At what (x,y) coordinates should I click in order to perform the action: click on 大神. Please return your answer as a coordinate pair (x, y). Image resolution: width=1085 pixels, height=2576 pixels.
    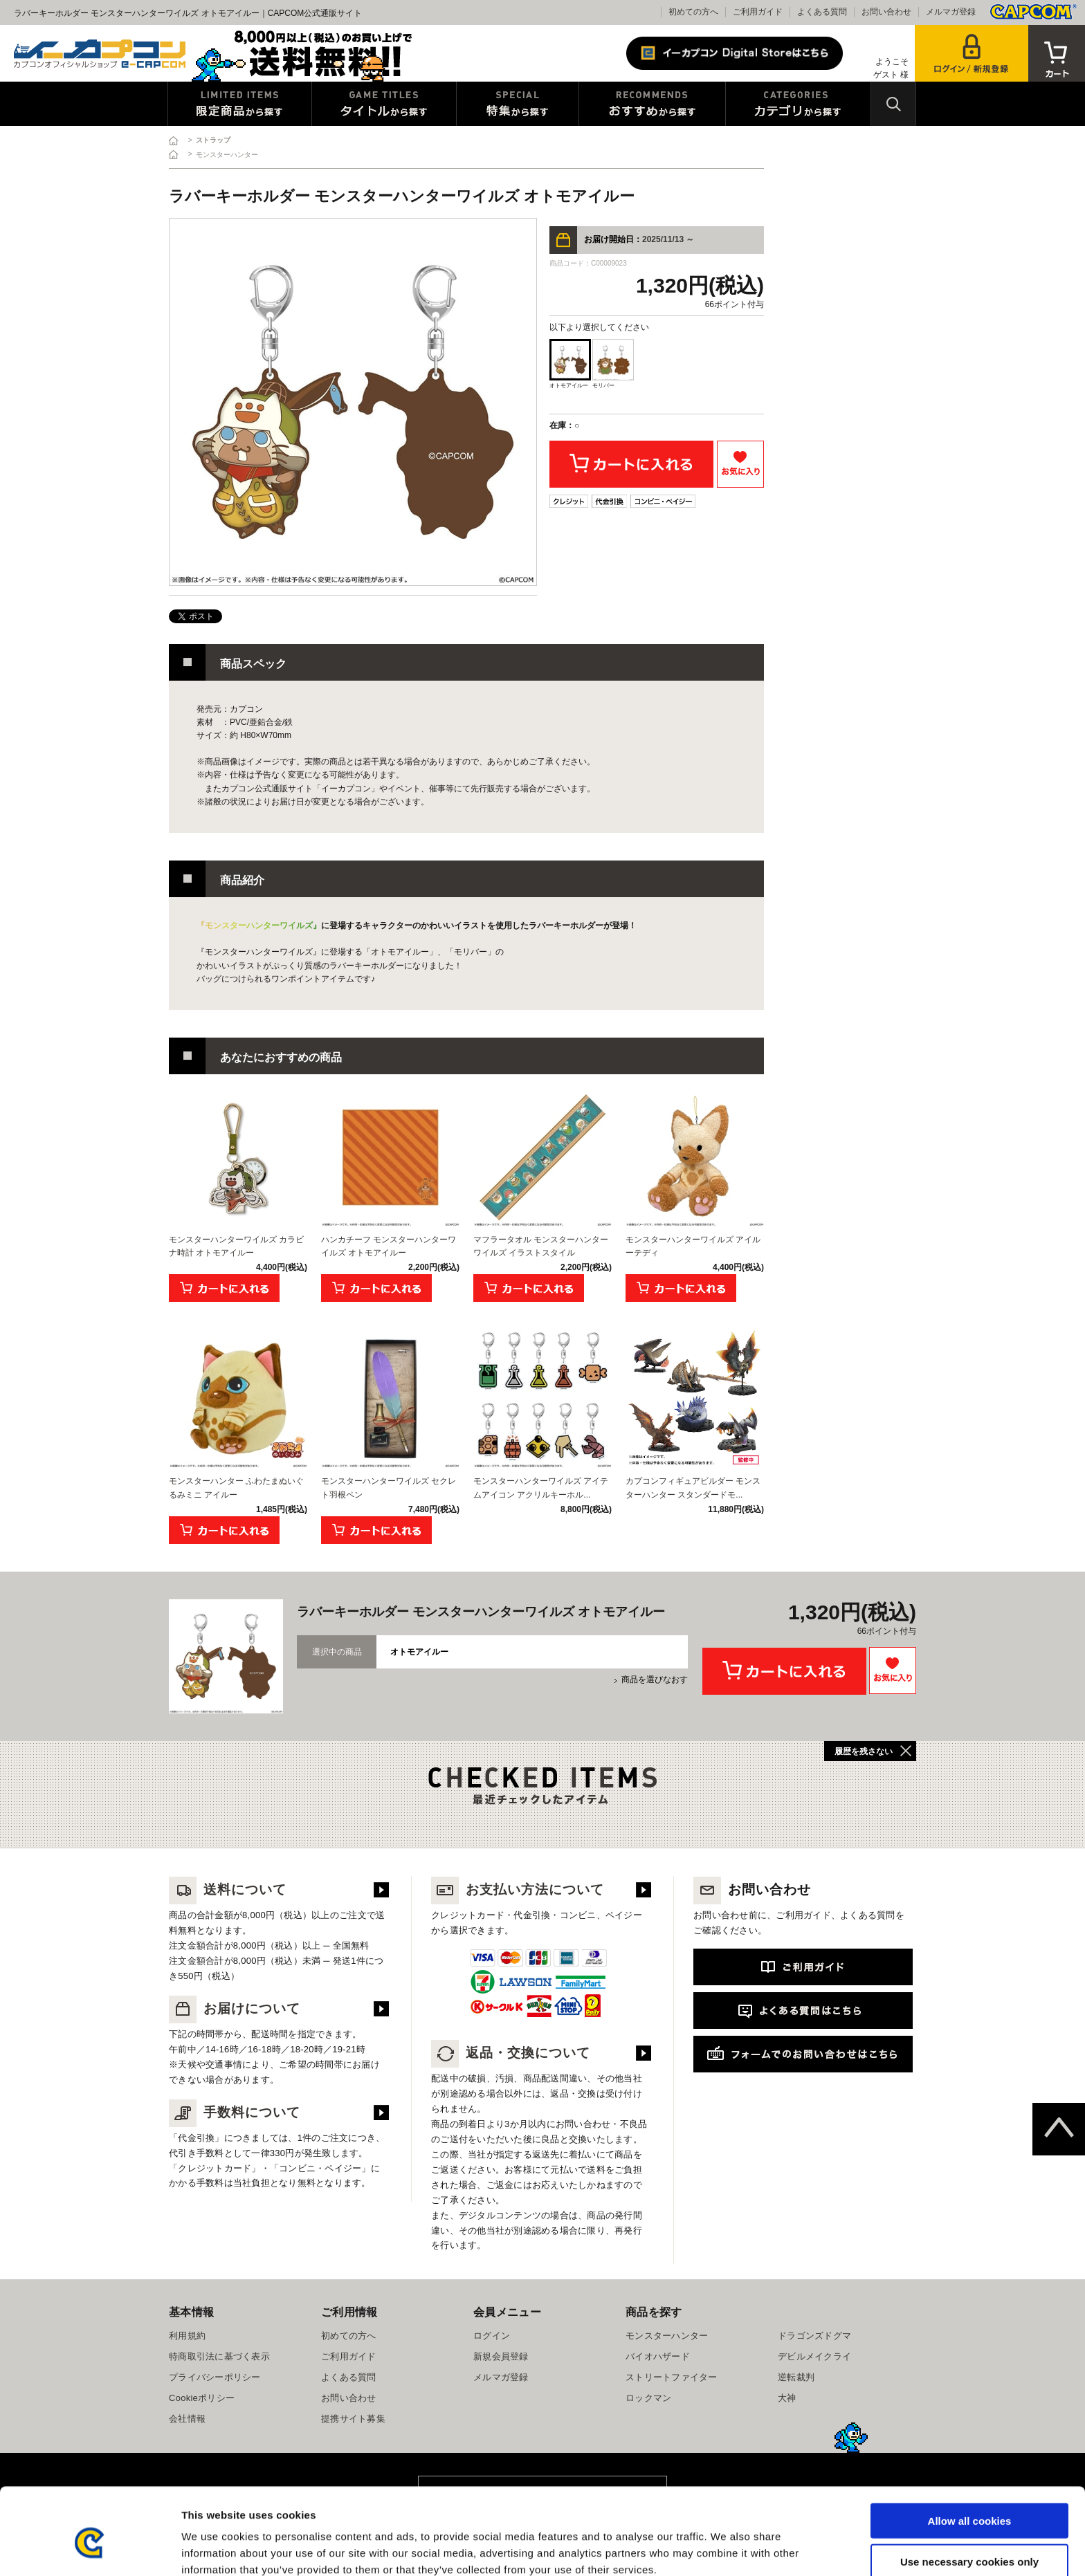
    Looking at the image, I should click on (787, 2398).